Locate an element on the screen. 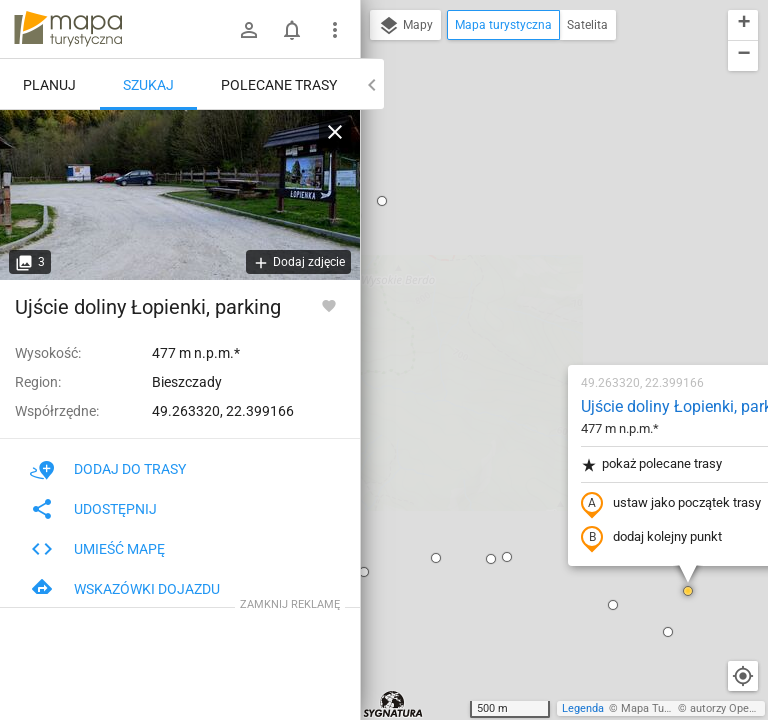 This screenshot has width=768, height=720. Legenda is located at coordinates (583, 708).